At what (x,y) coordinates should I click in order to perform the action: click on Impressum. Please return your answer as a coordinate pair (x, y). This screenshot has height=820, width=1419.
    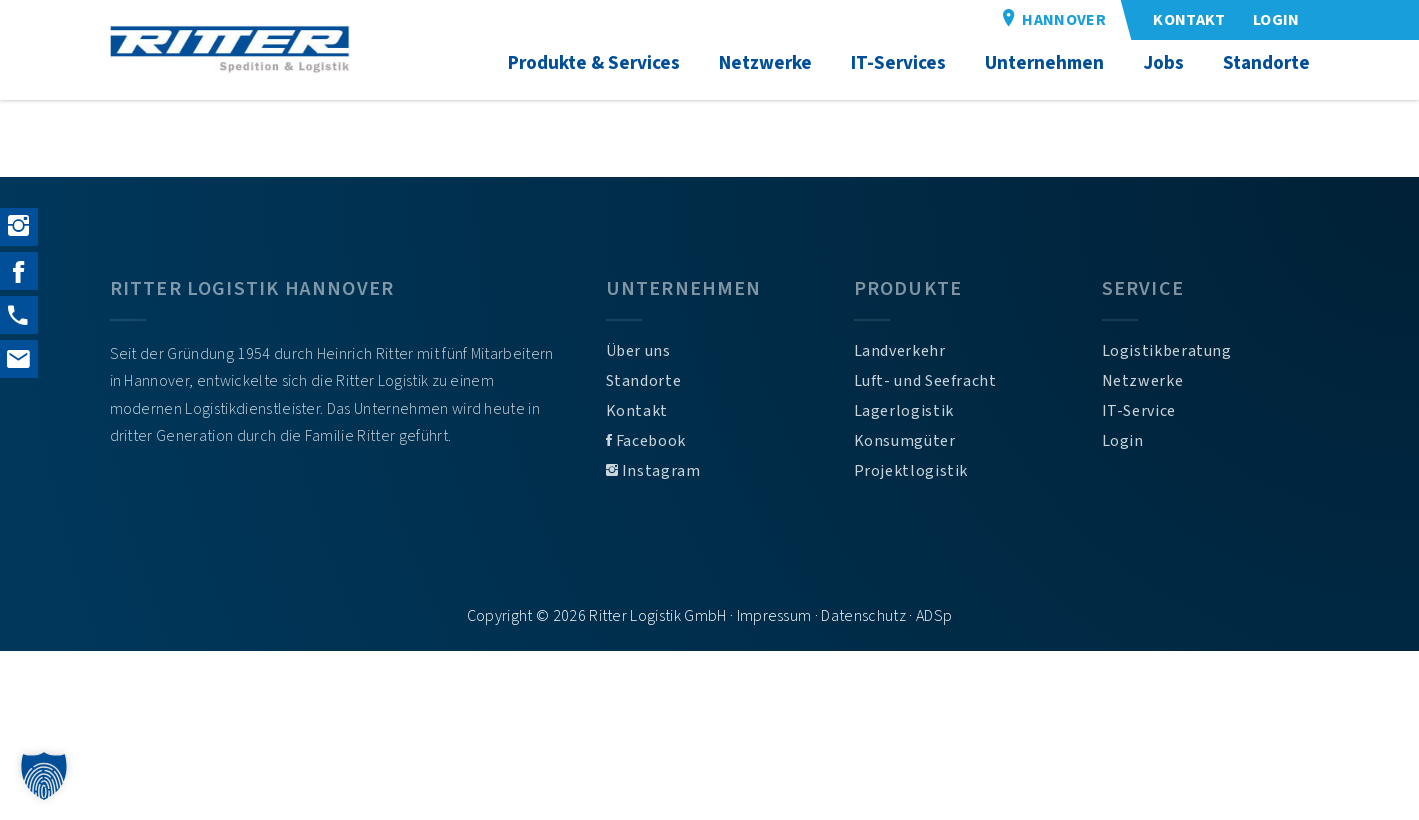
    Looking at the image, I should click on (774, 616).